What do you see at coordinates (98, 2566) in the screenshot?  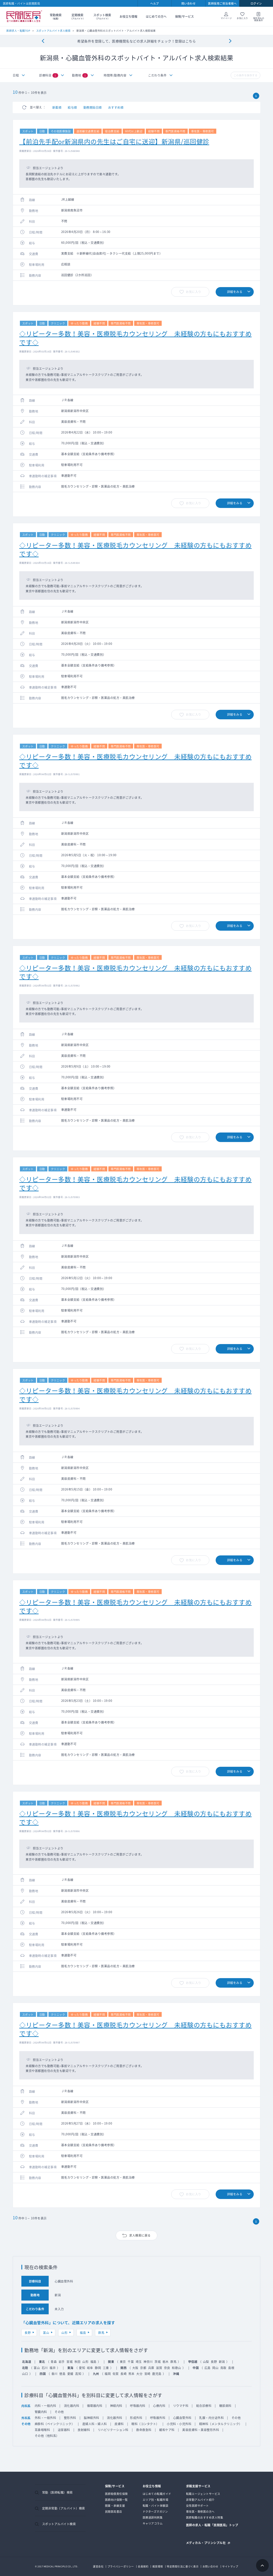 I see `運営会社` at bounding box center [98, 2566].